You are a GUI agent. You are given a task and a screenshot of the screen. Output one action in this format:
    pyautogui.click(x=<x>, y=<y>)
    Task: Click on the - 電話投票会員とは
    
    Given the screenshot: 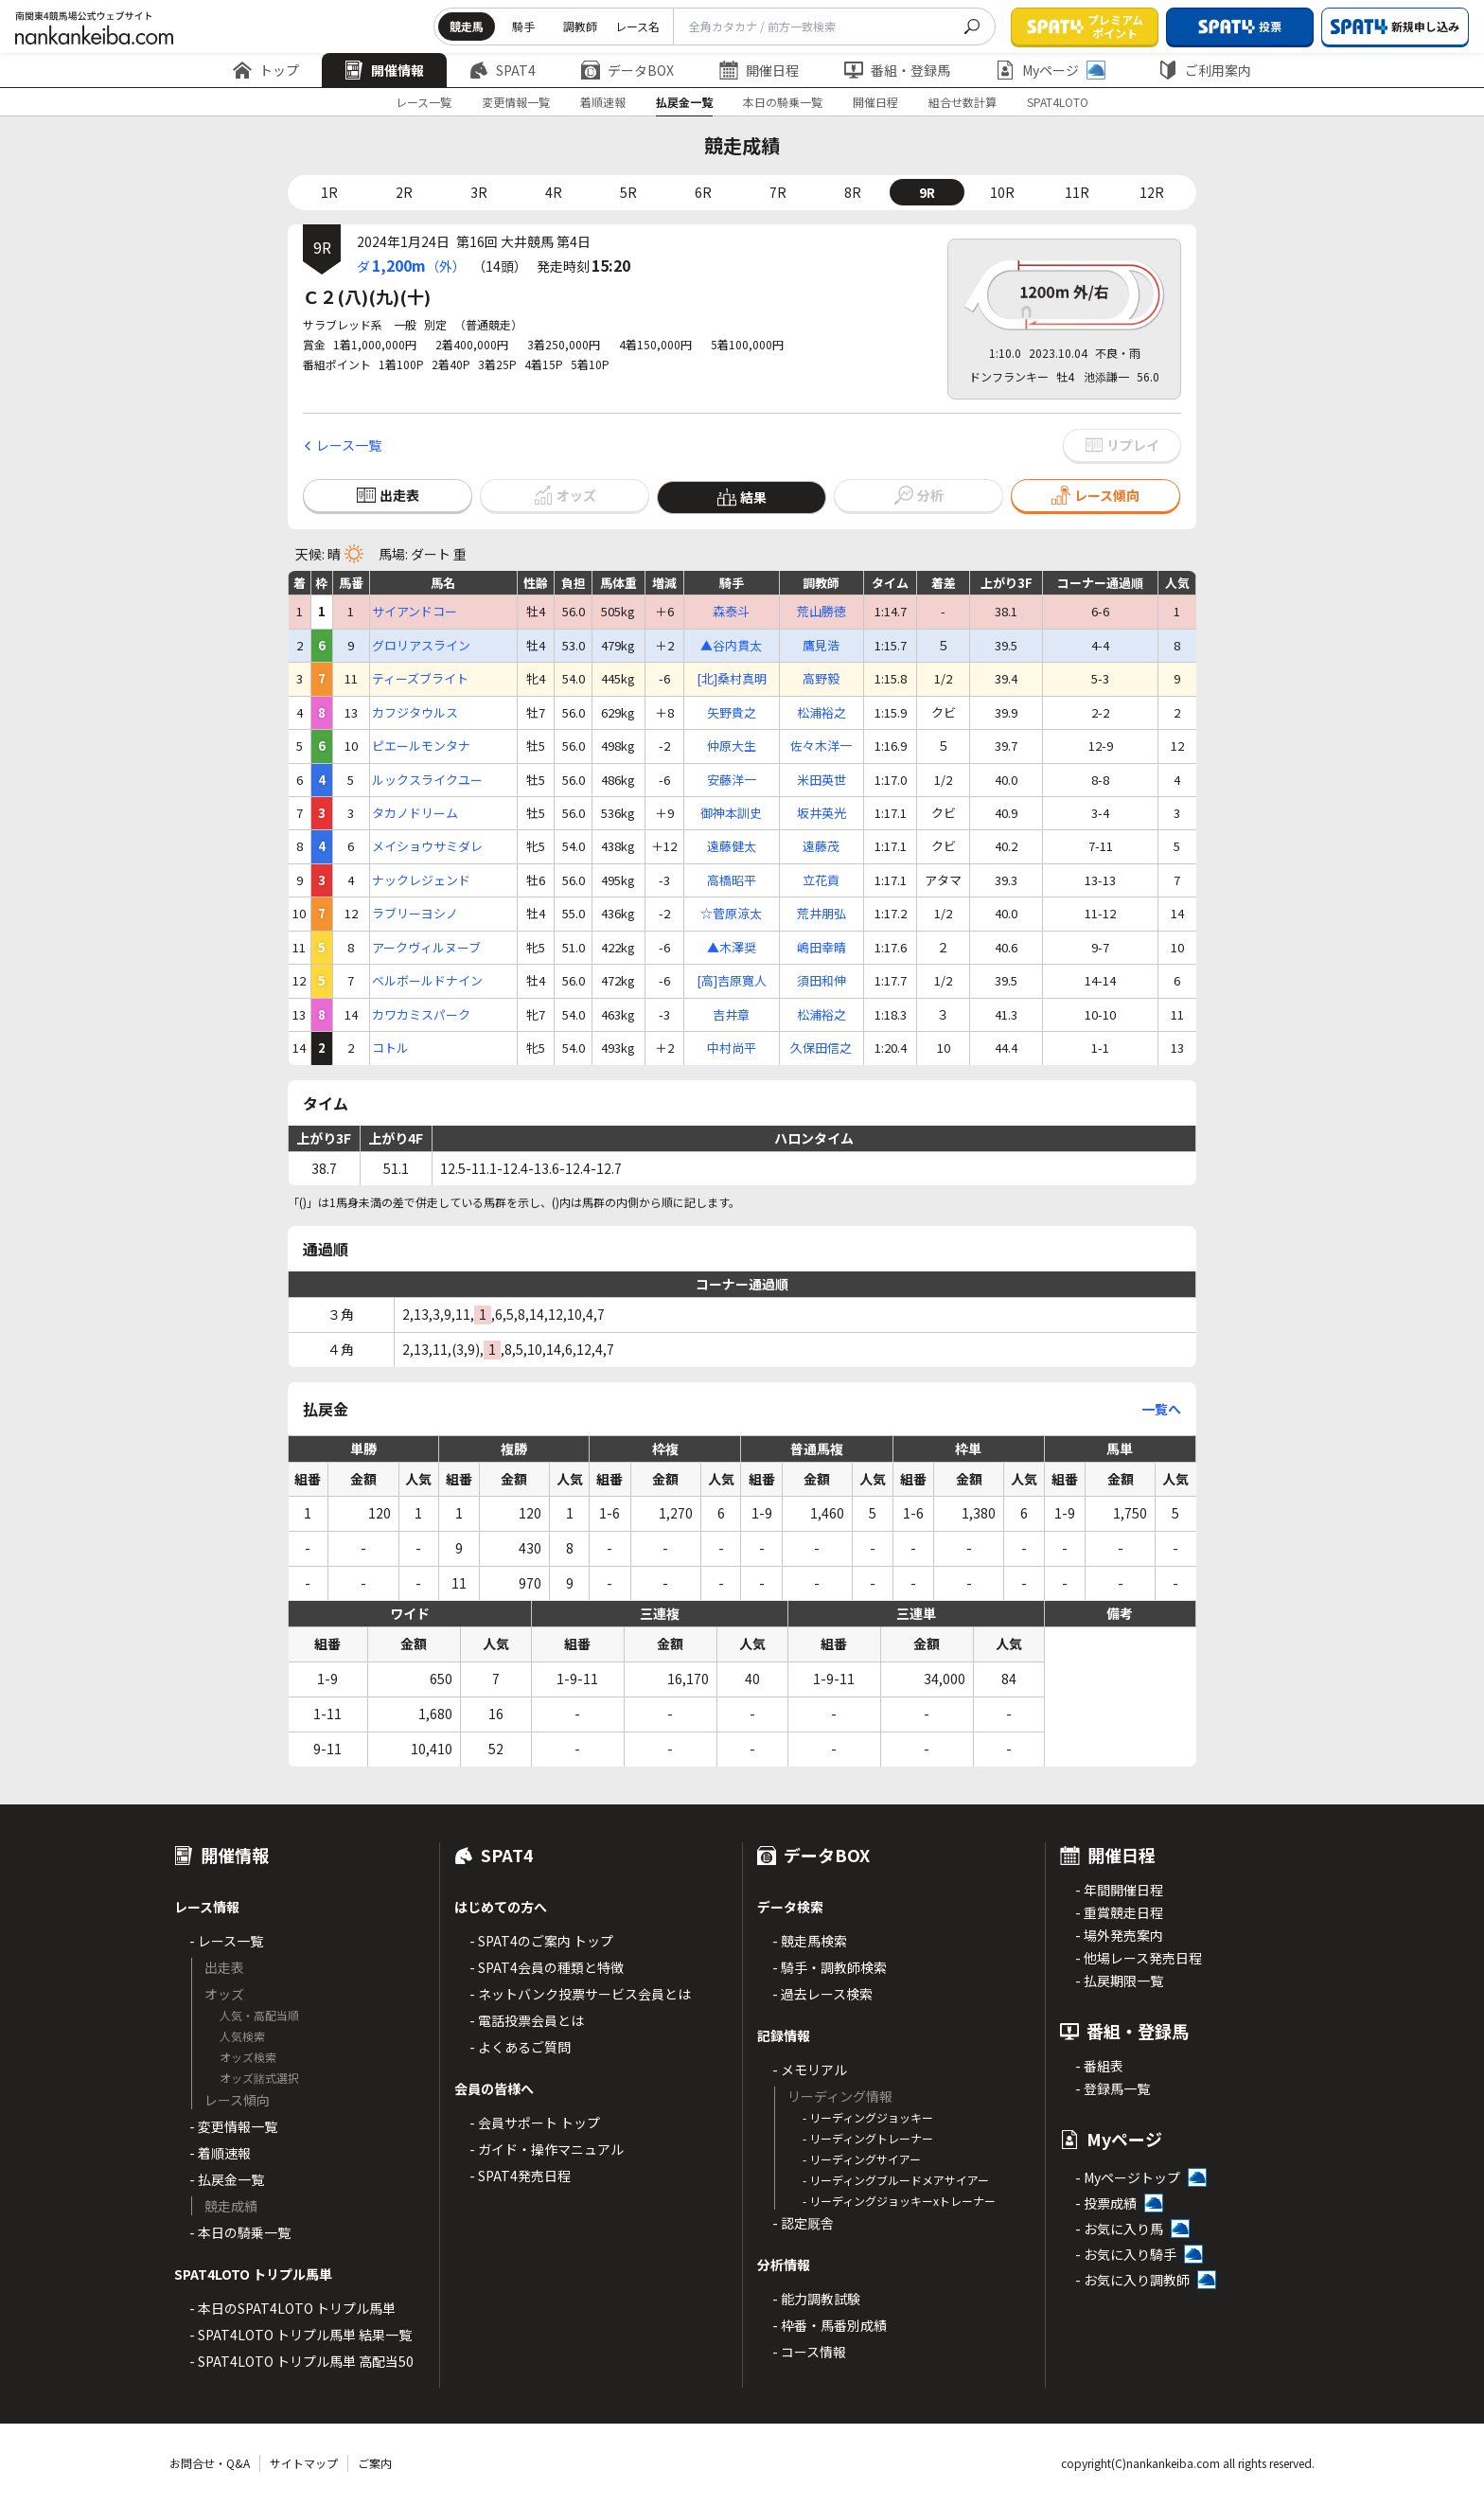 What is the action you would take?
    pyautogui.click(x=526, y=2020)
    